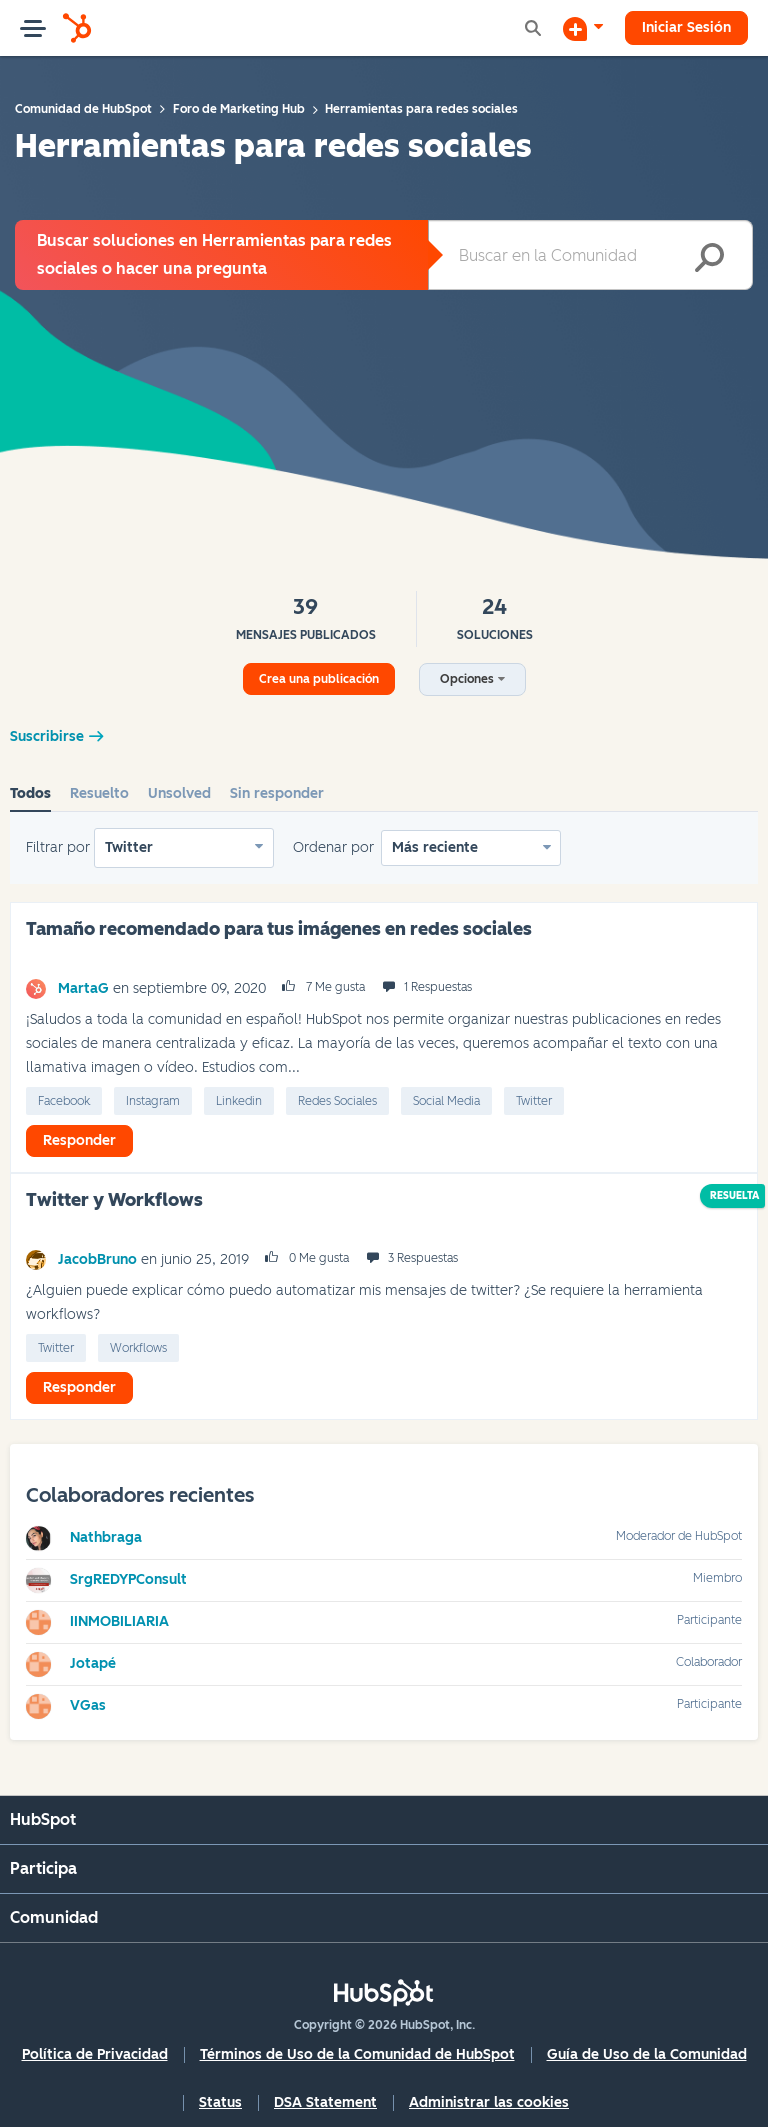  I want to click on Administrar las cookies [button], so click(489, 2102).